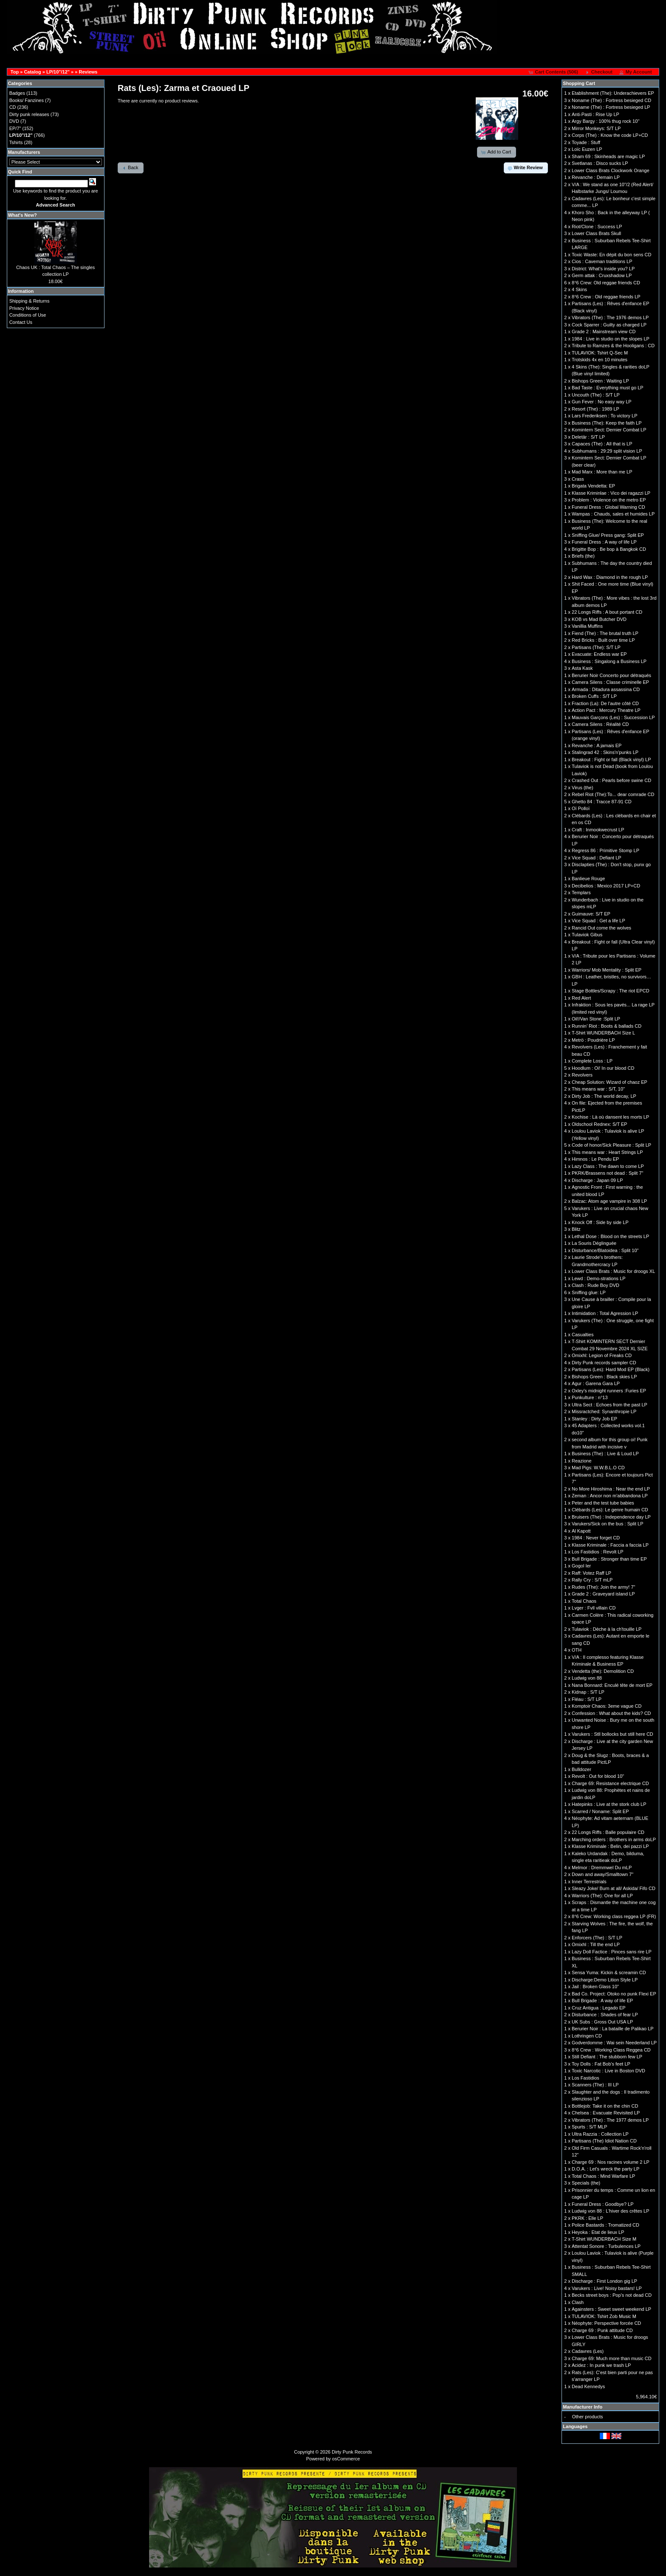 Image resolution: width=666 pixels, height=2576 pixels. I want to click on Bulldozer, so click(581, 1769).